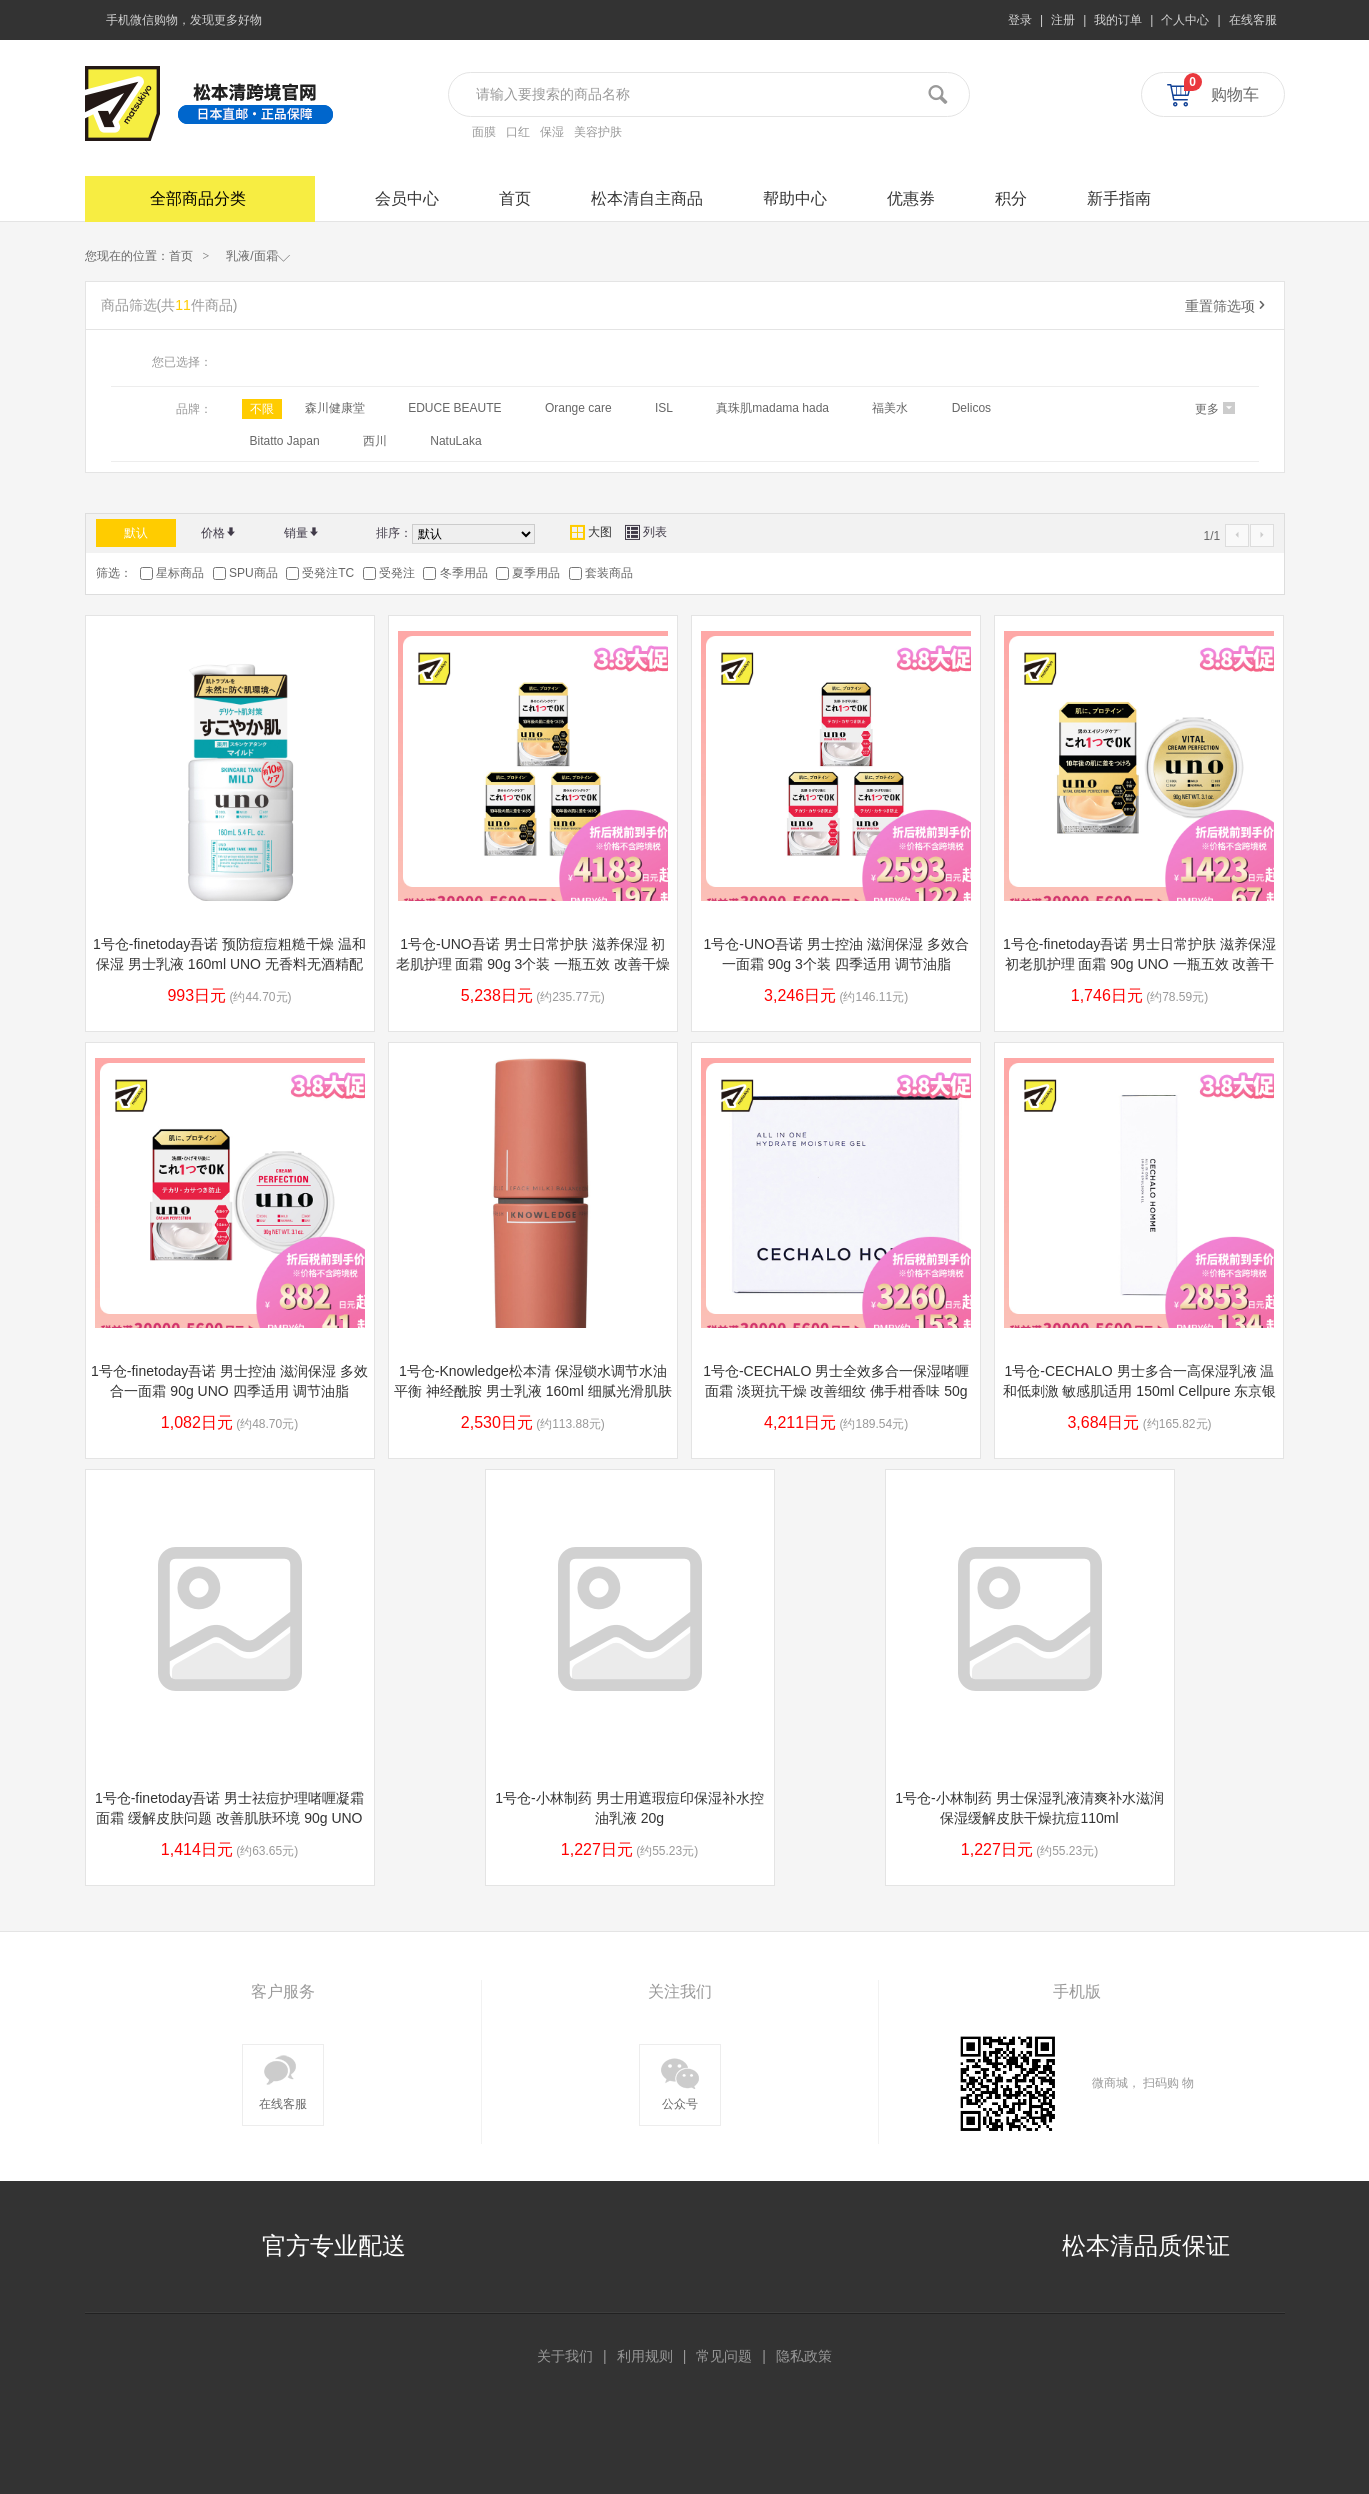 The image size is (1369, 2494). What do you see at coordinates (647, 198) in the screenshot?
I see `松本清自主商品` at bounding box center [647, 198].